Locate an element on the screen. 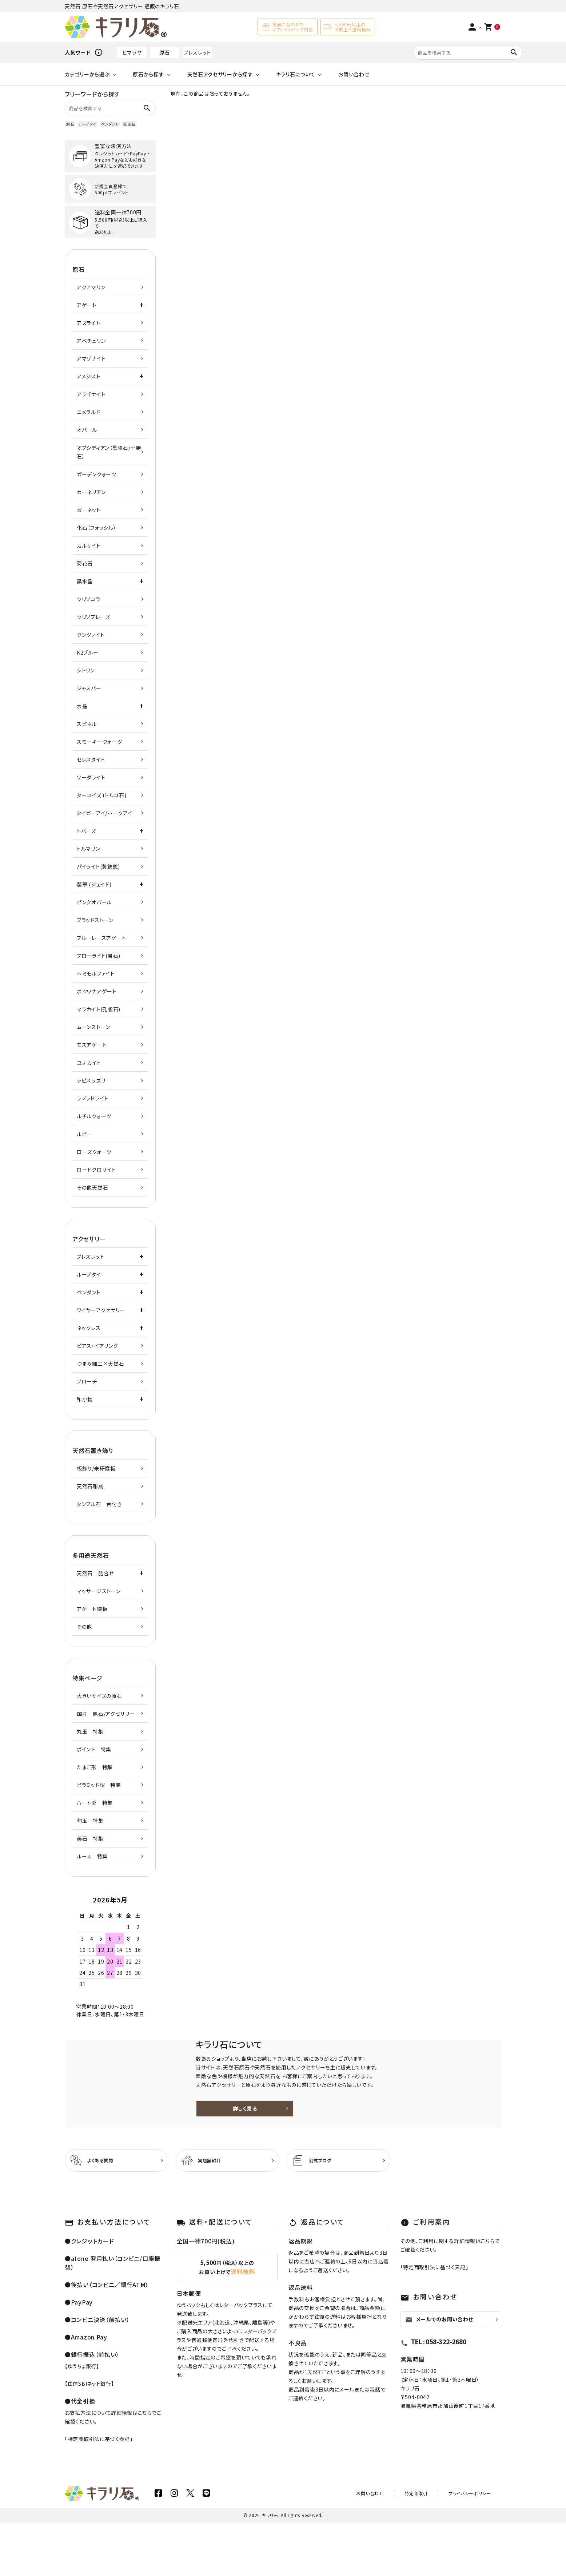 The height and width of the screenshot is (2576, 566). スモーキークォーツ is located at coordinates (99, 741).